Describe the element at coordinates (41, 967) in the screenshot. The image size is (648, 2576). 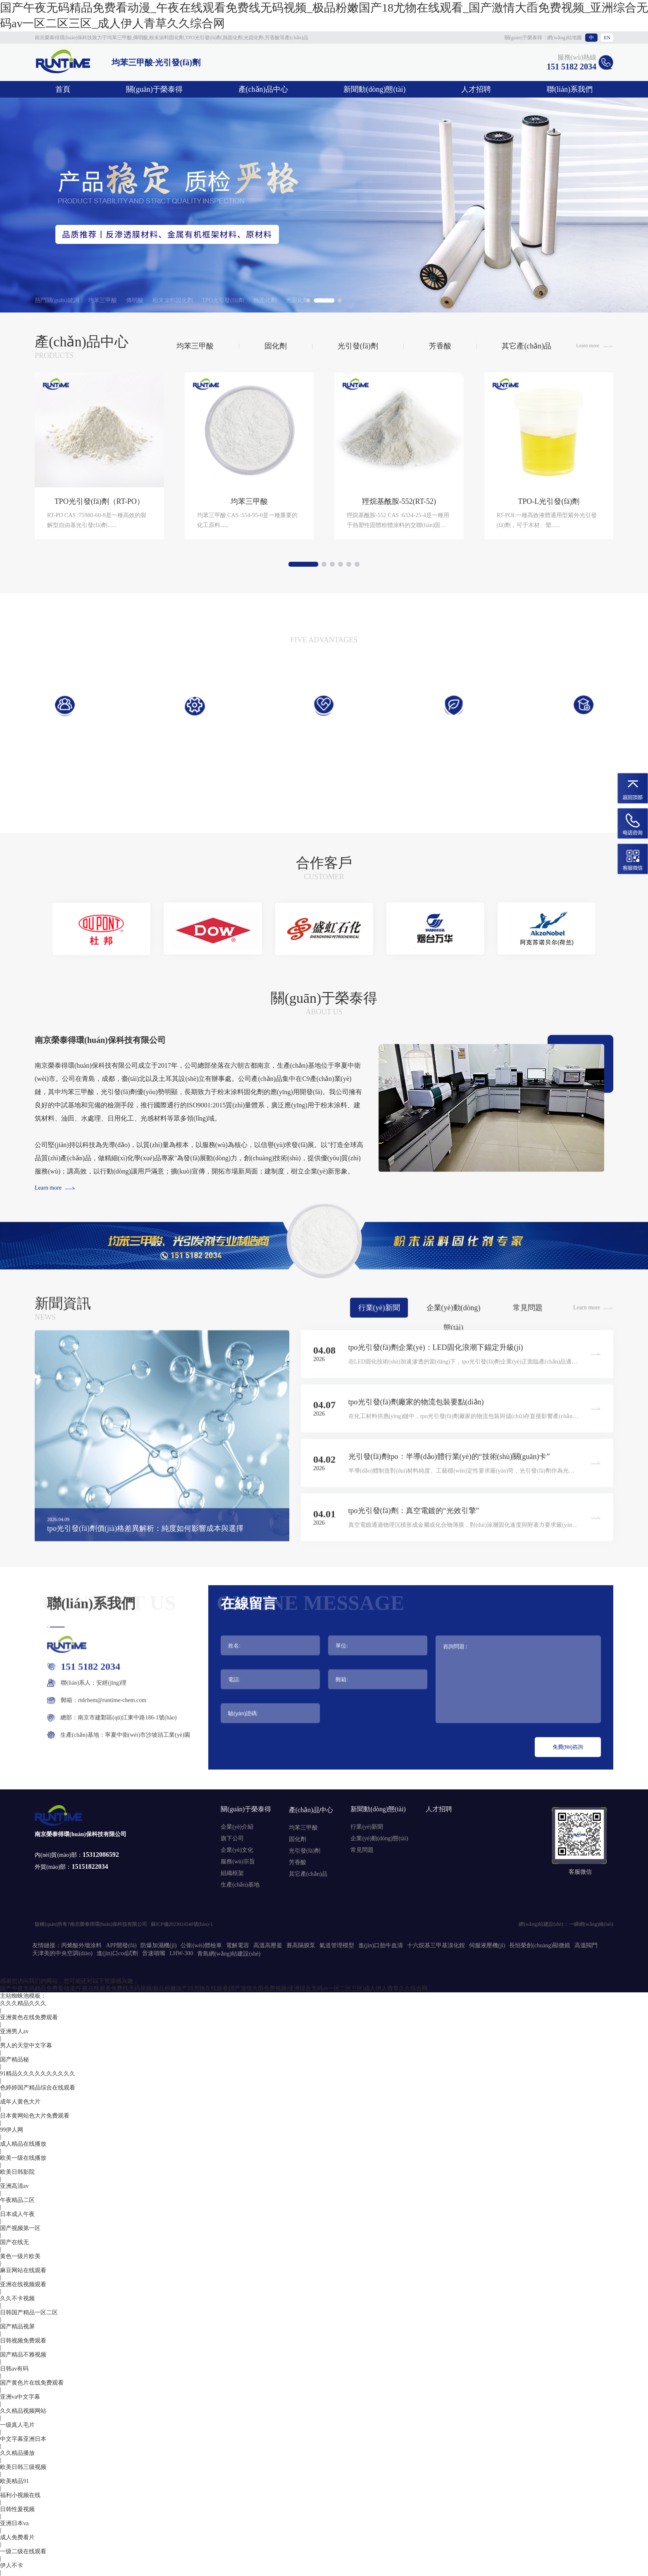
I see `[button]` at that location.